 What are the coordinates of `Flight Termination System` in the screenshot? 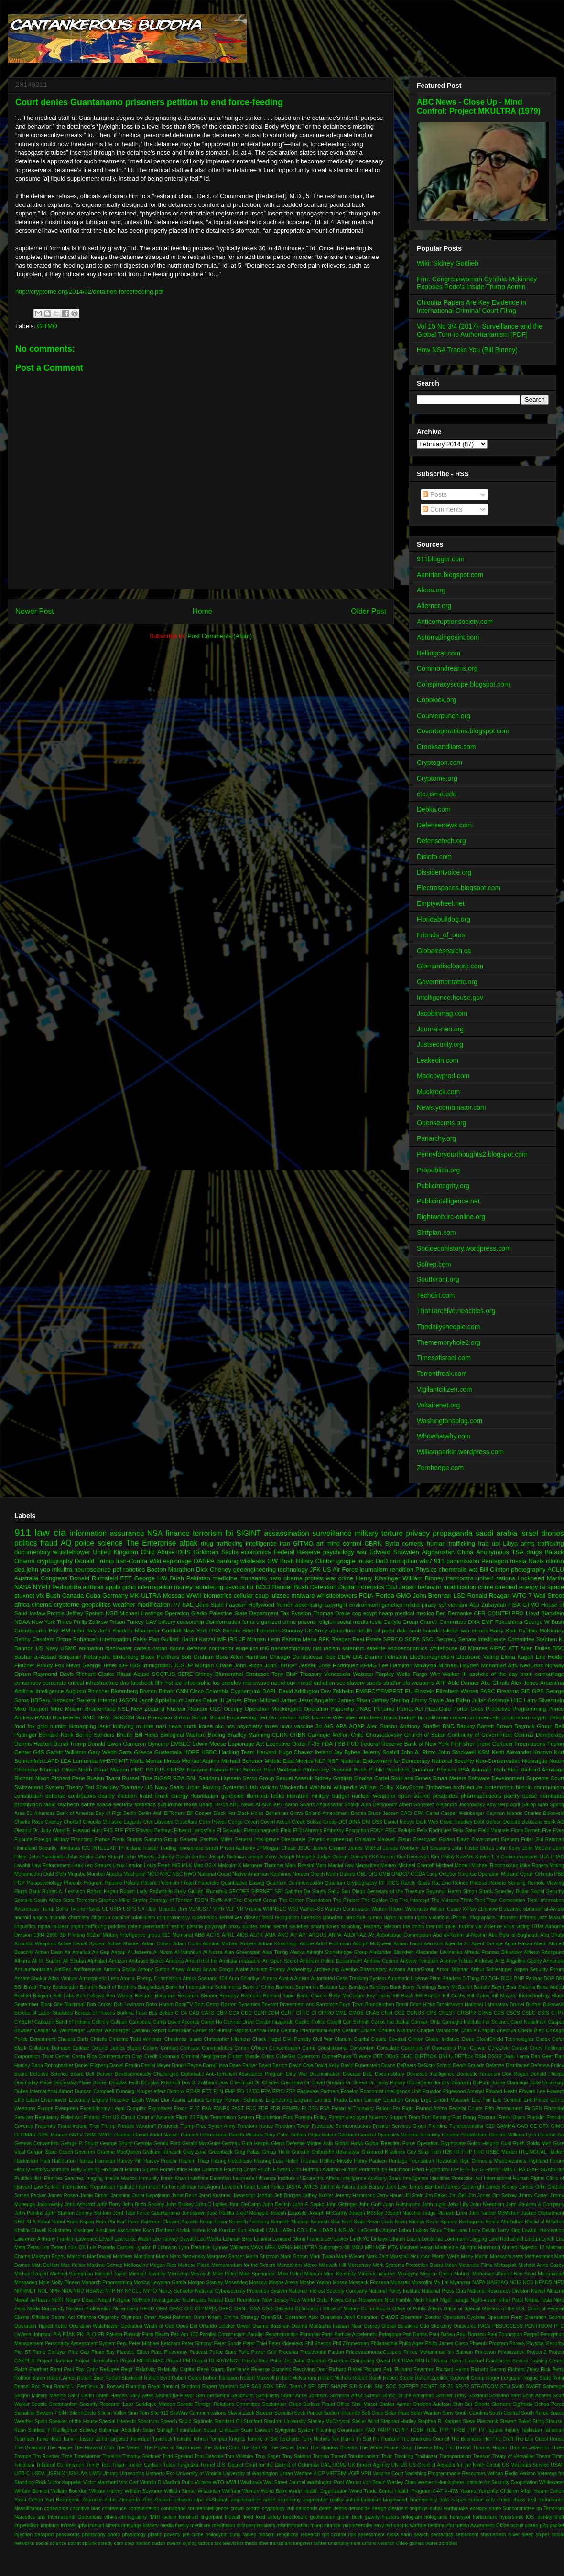 It's located at (225, 2117).